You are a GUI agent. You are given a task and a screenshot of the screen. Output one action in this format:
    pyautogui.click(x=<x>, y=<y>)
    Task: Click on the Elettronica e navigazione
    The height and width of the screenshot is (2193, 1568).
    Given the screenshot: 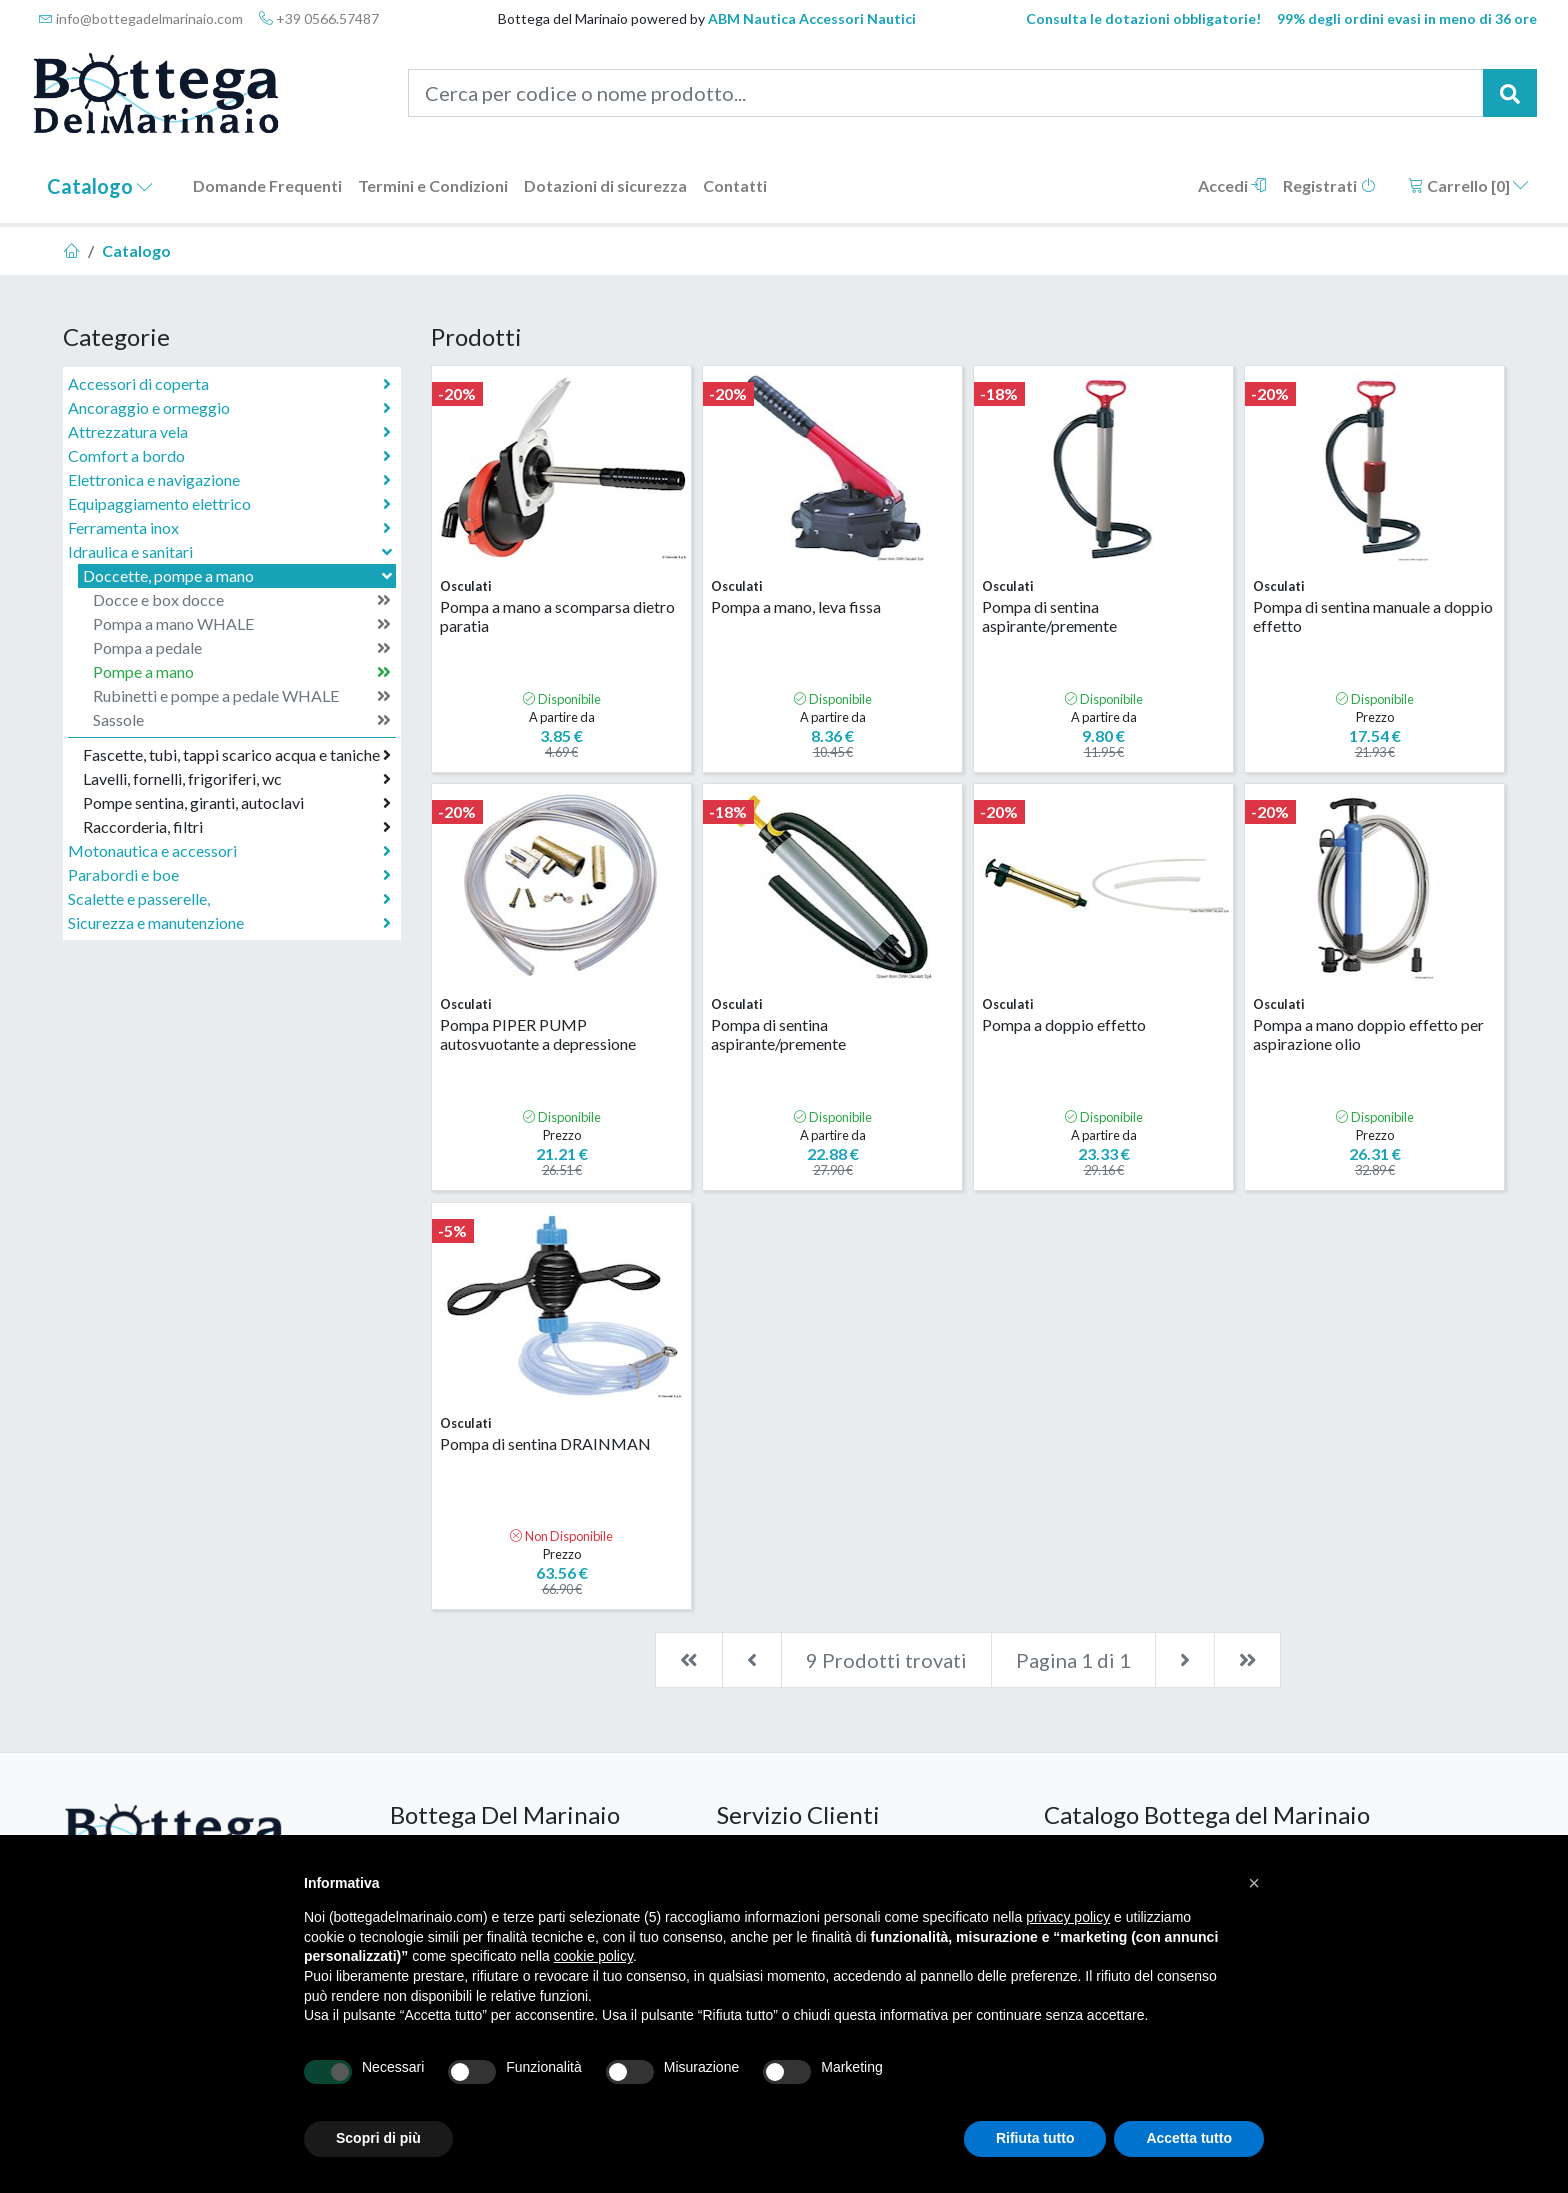 What is the action you would take?
    pyautogui.click(x=229, y=480)
    